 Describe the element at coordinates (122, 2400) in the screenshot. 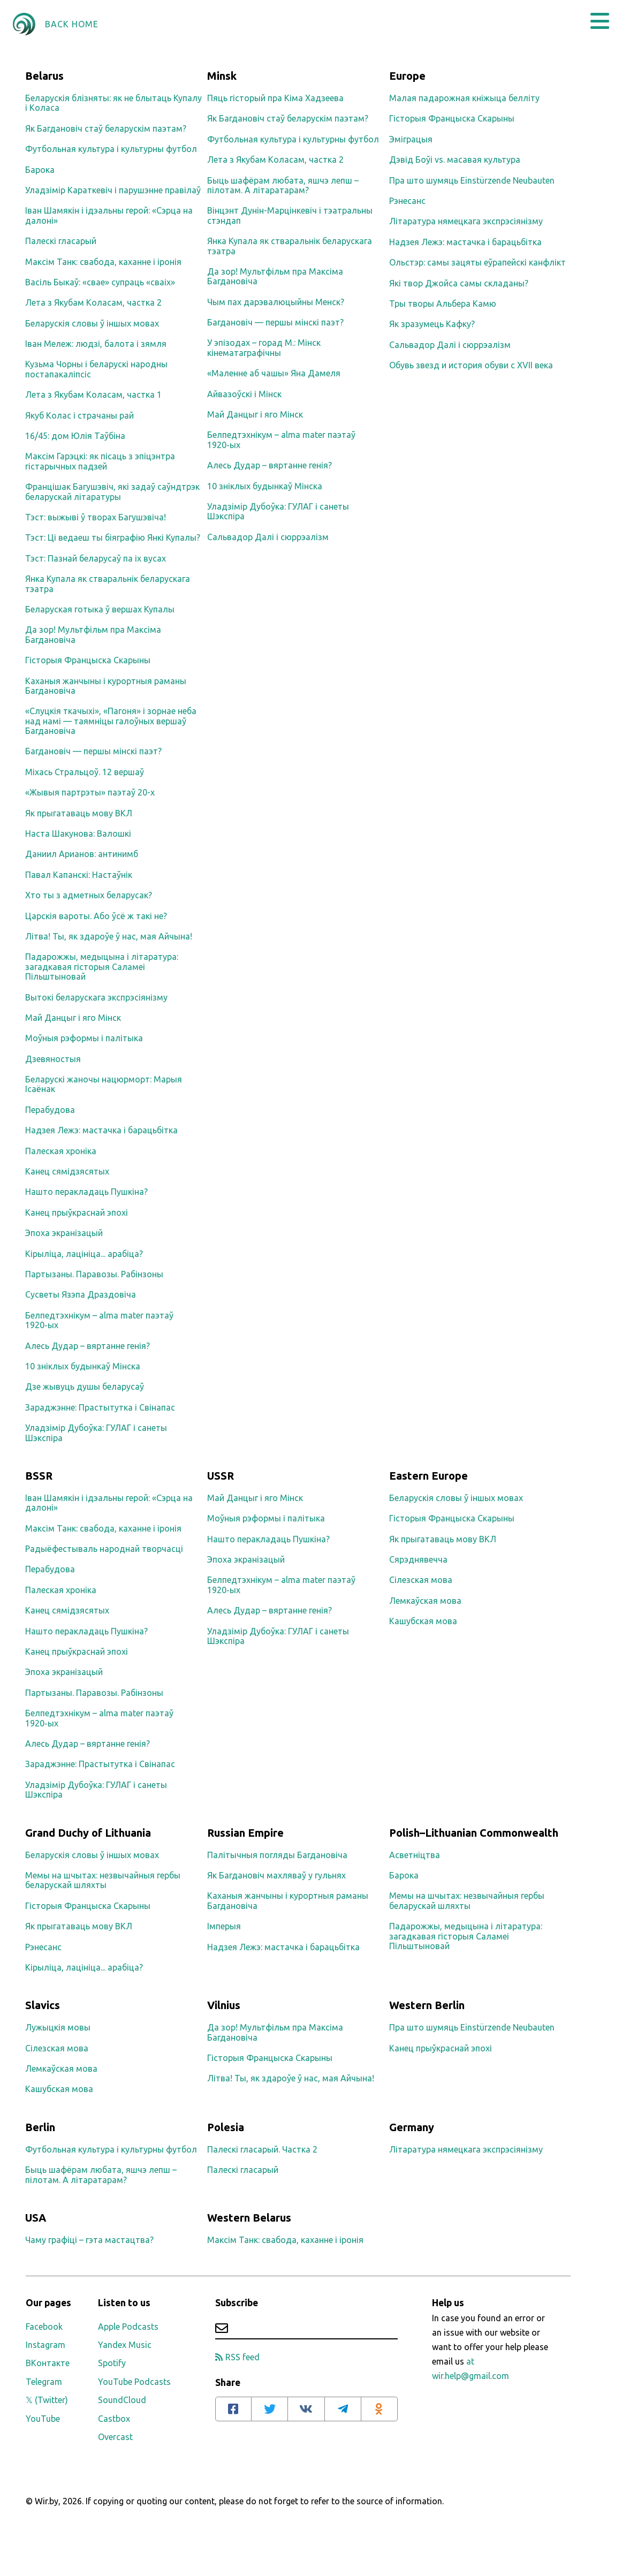

I see `SoundCloud` at that location.